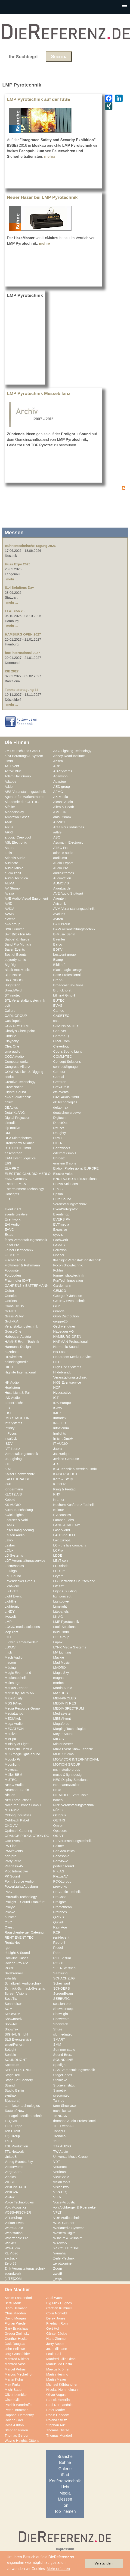 This screenshot has width=130, height=2576. Describe the element at coordinates (59, 1158) in the screenshot. I see `Ehrgeiz` at that location.